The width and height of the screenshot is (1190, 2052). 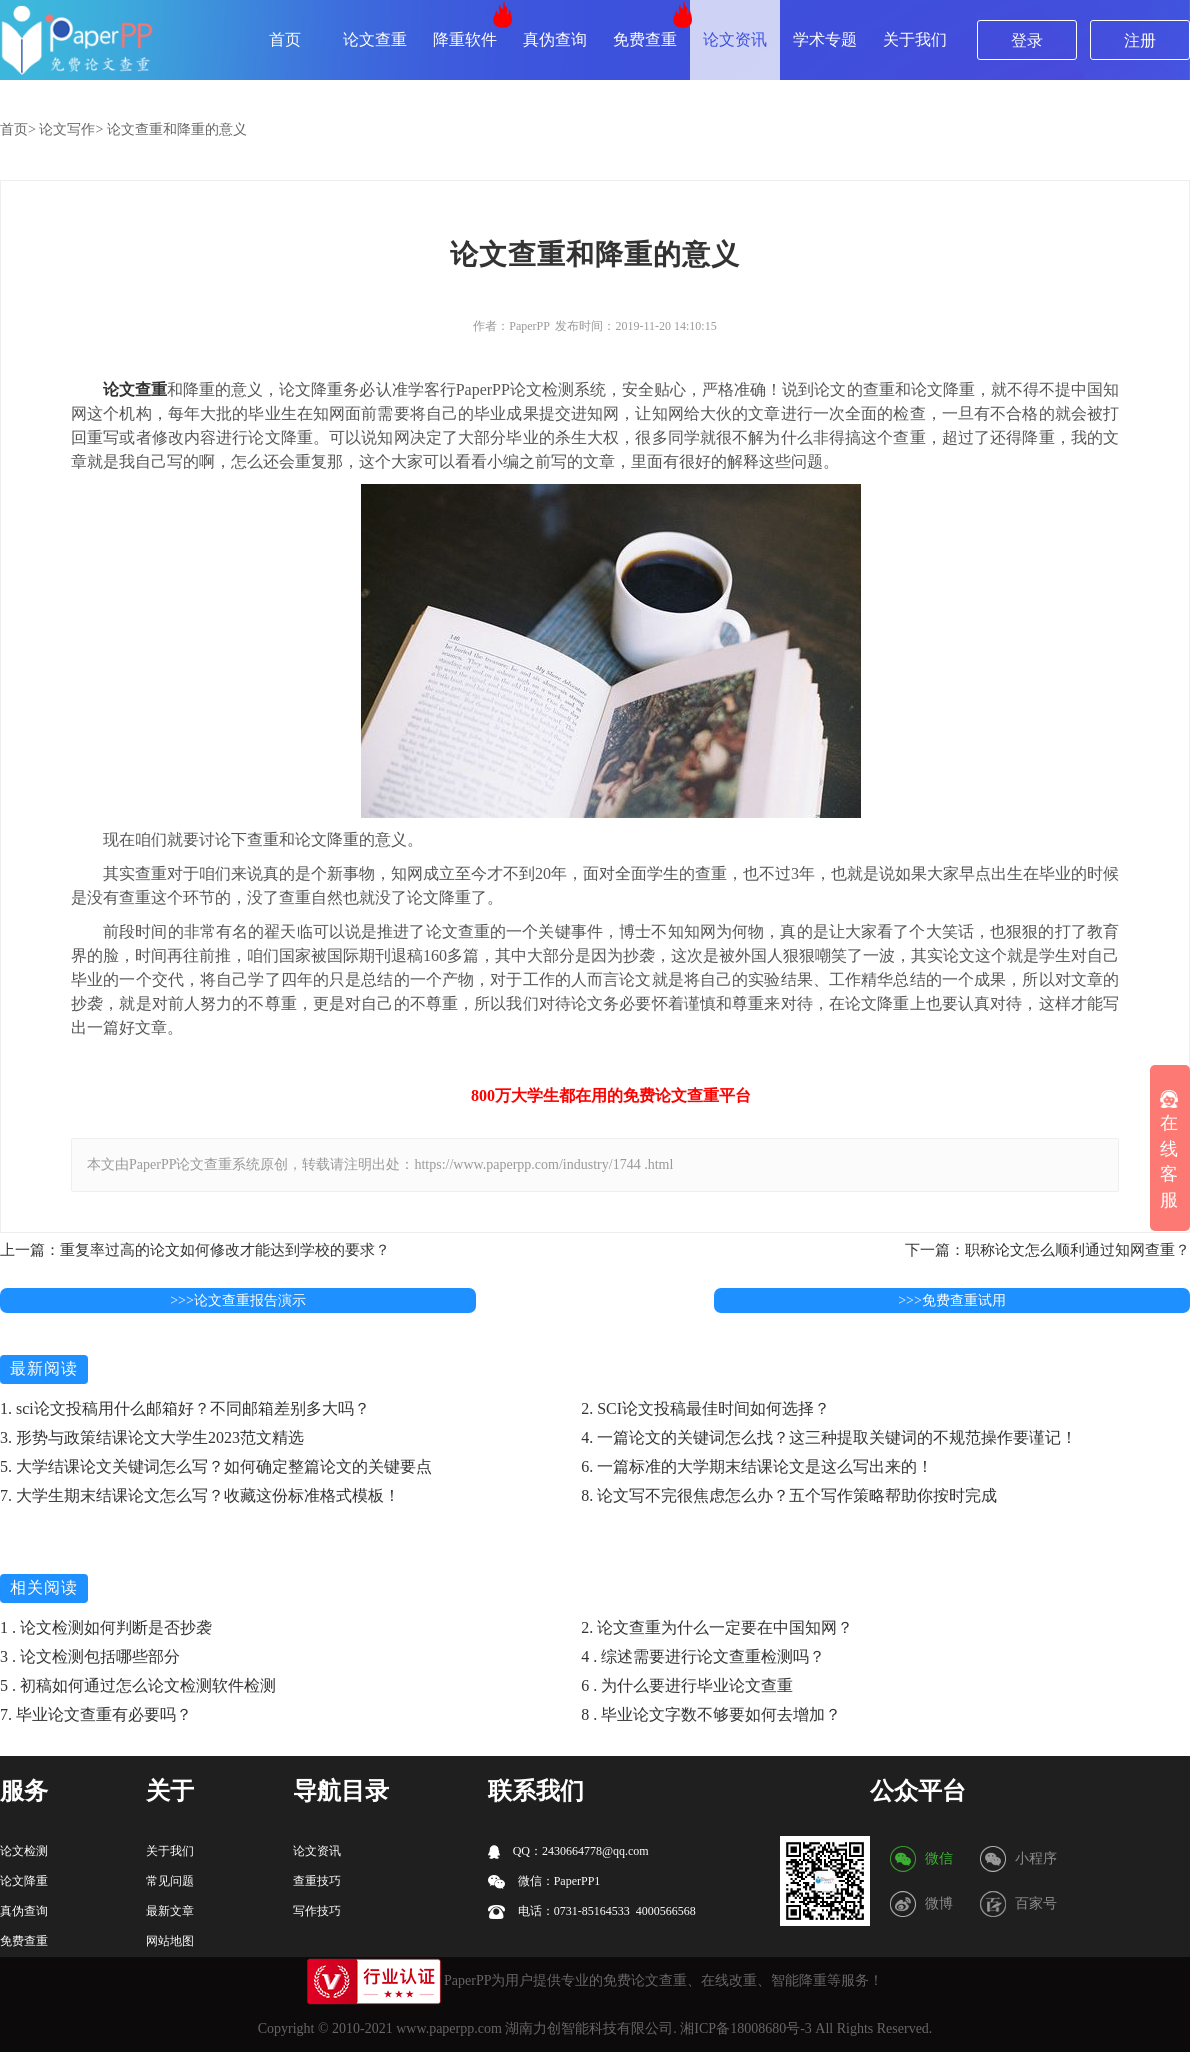 What do you see at coordinates (592, 1911) in the screenshot?
I see `电话：0731-85164533 4000566568` at bounding box center [592, 1911].